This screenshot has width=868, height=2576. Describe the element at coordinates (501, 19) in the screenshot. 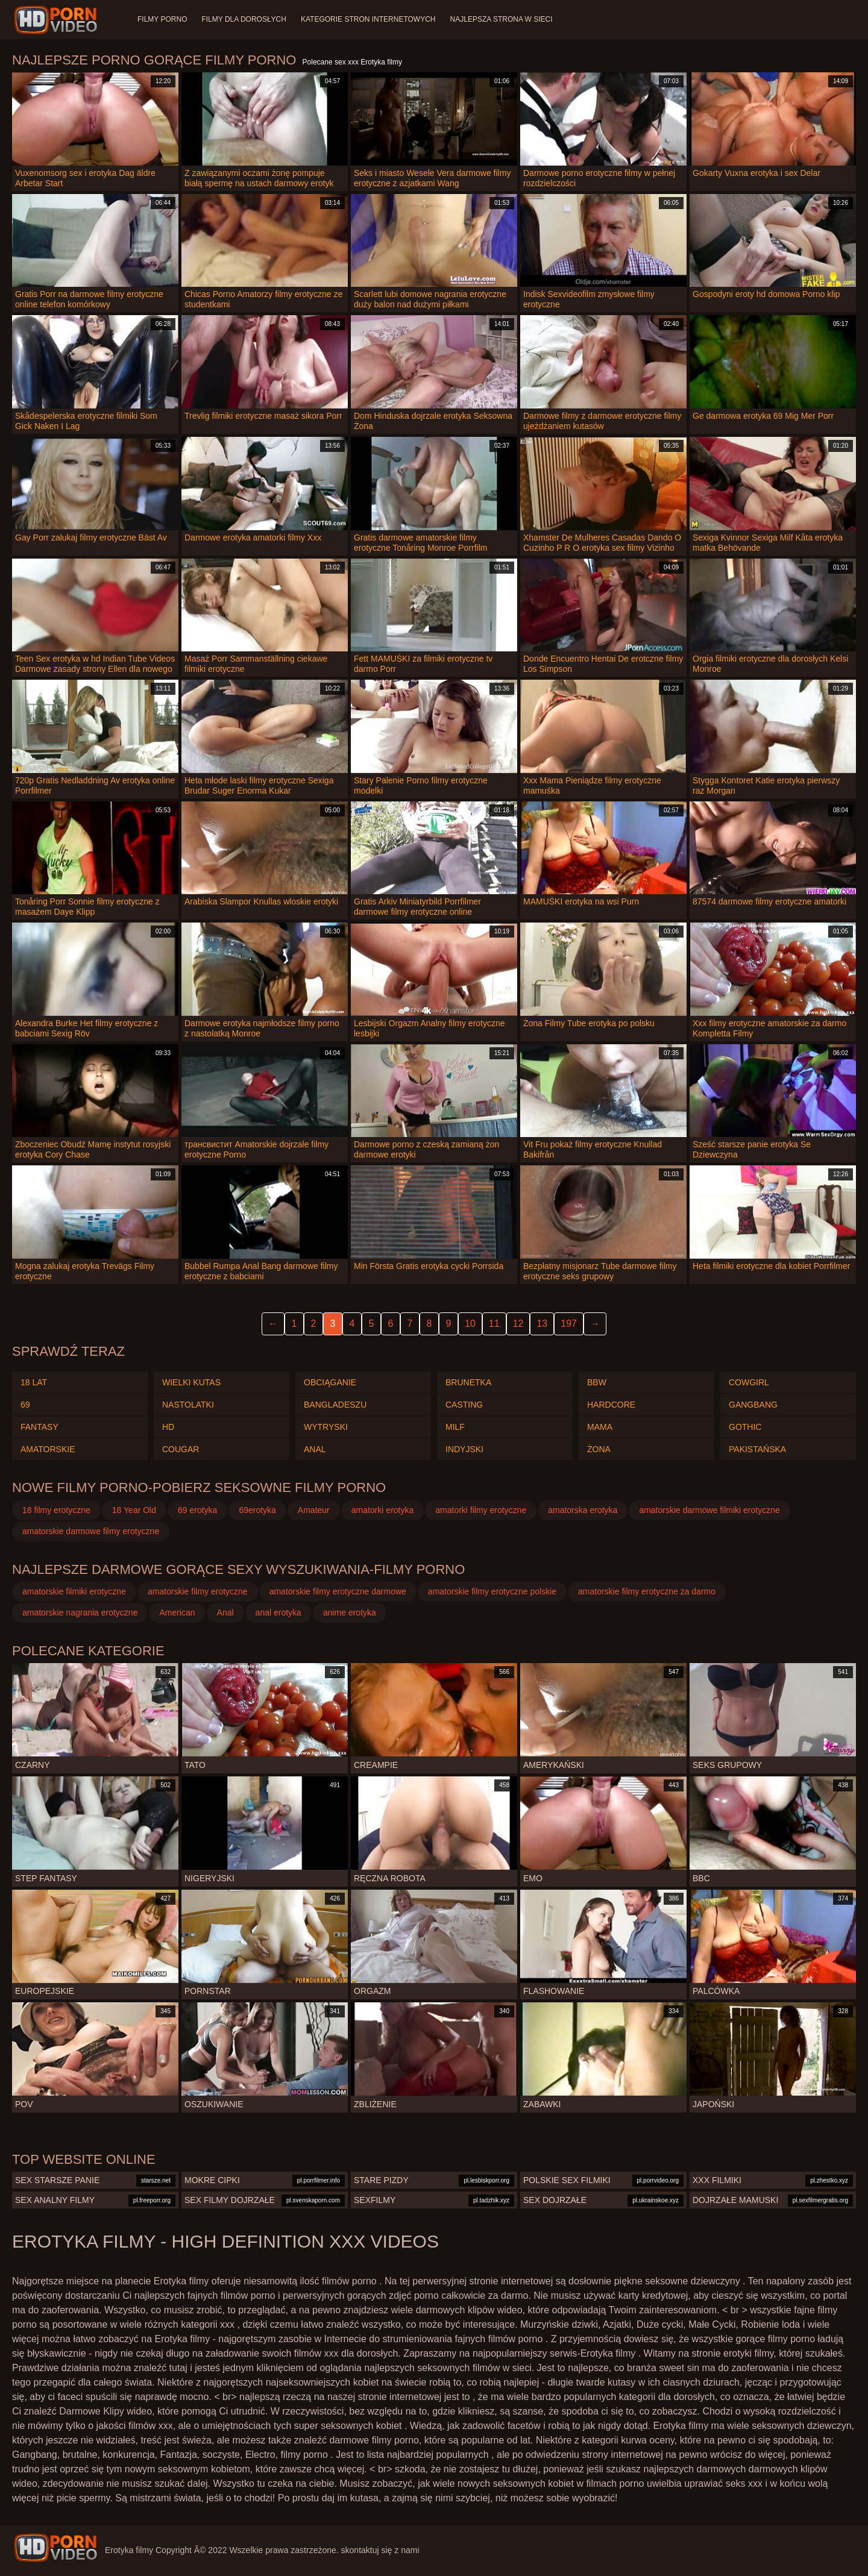

I see `Najlepsza strona w sieci` at that location.